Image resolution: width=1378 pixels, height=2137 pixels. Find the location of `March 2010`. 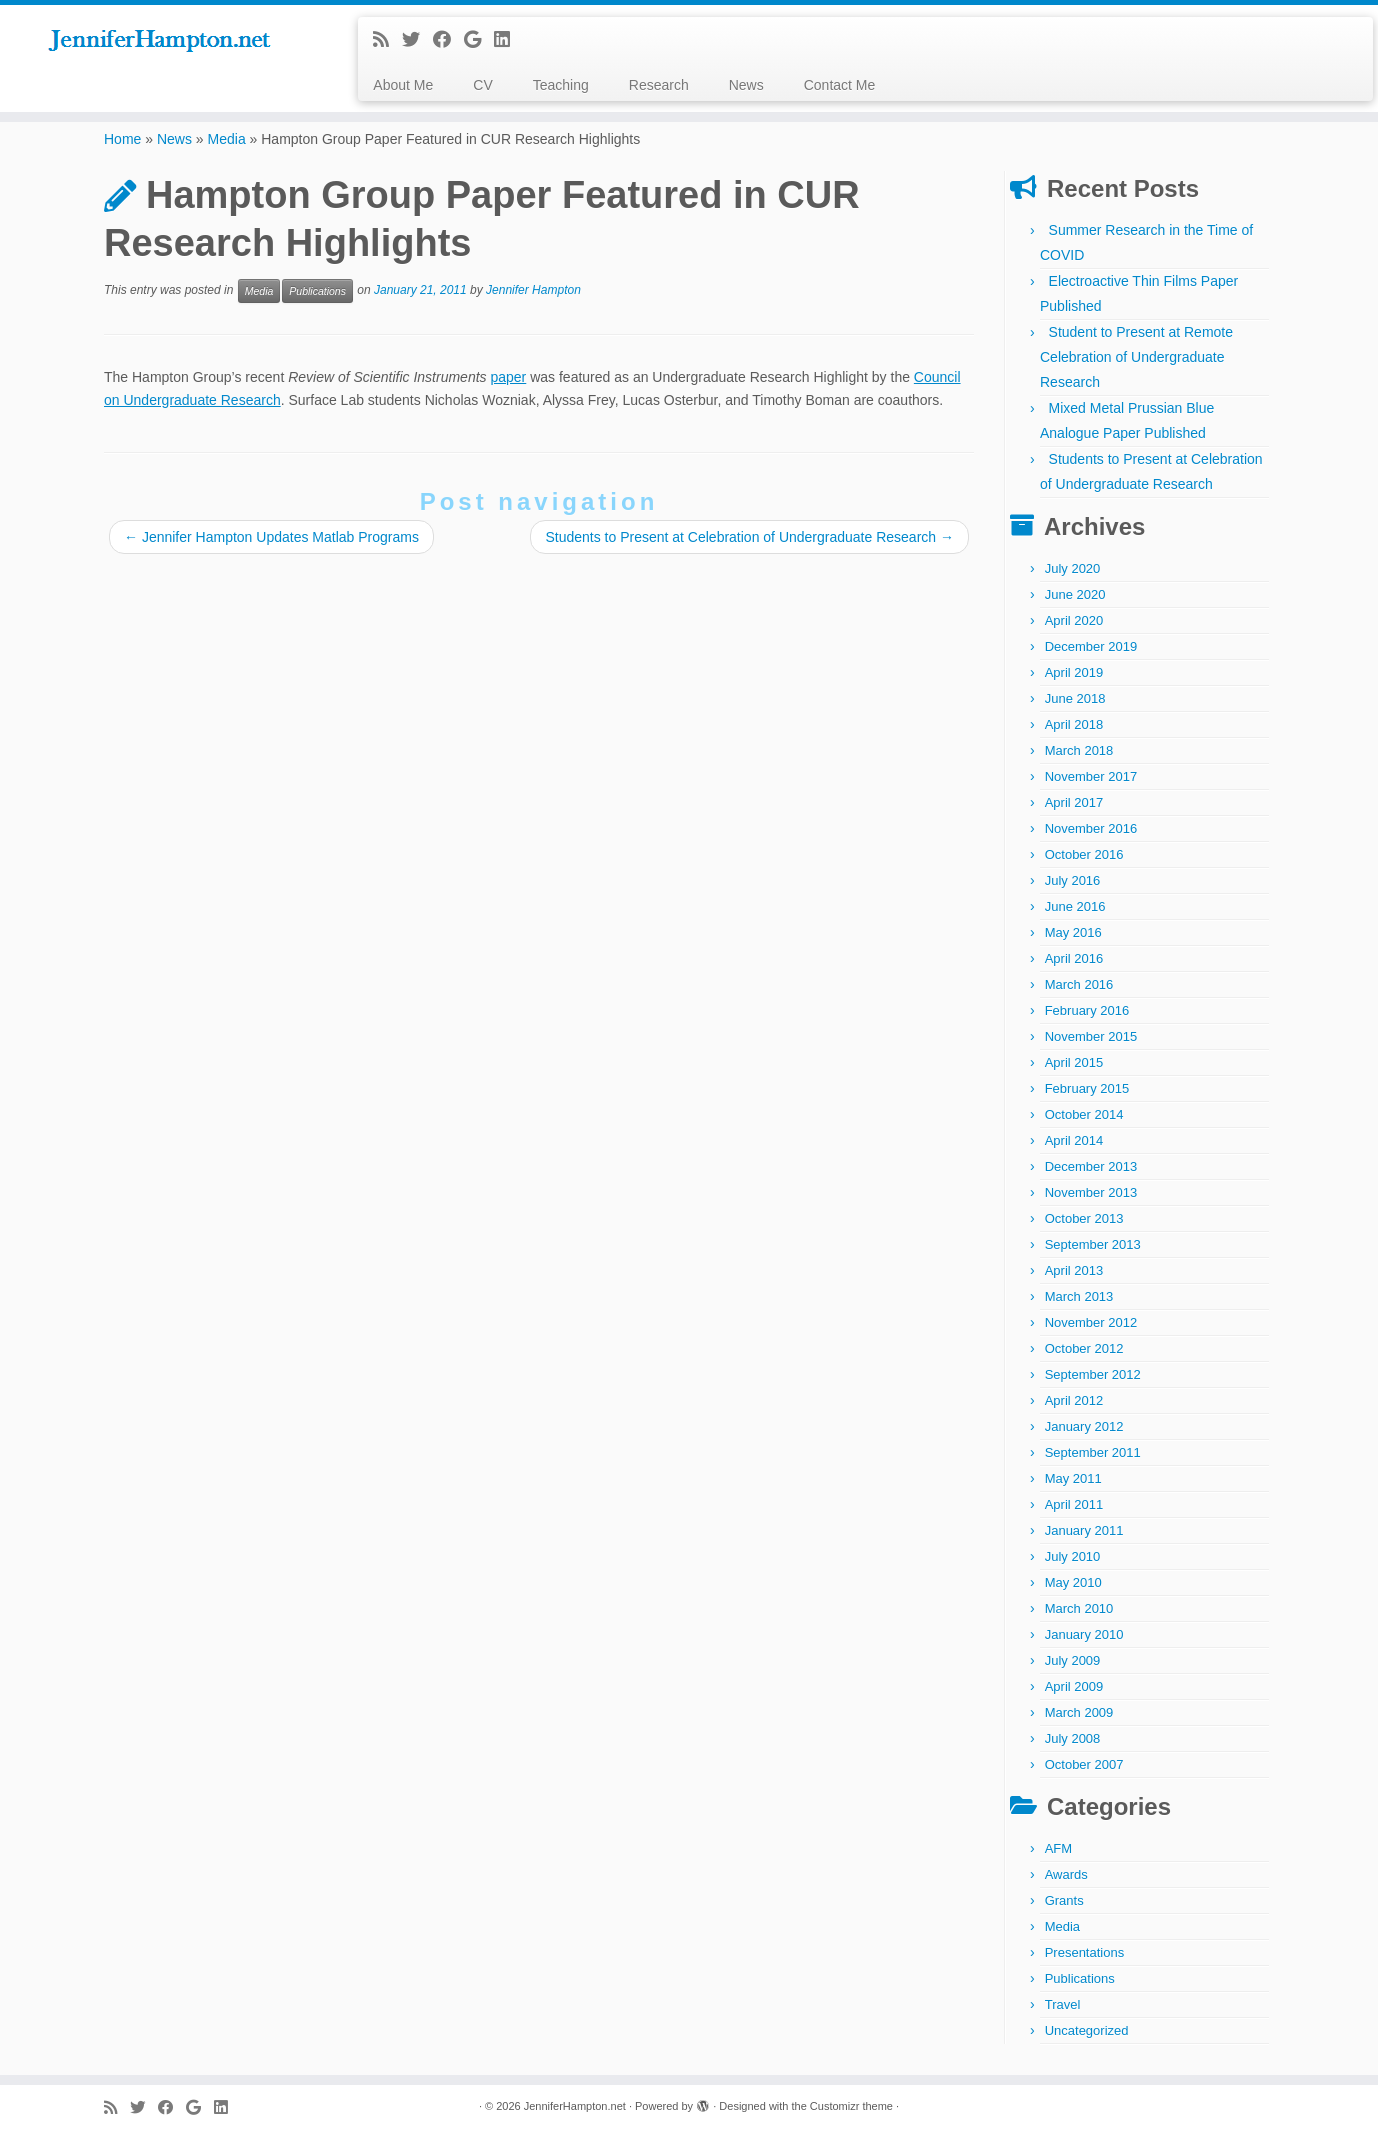

March 2010 is located at coordinates (1079, 1608).